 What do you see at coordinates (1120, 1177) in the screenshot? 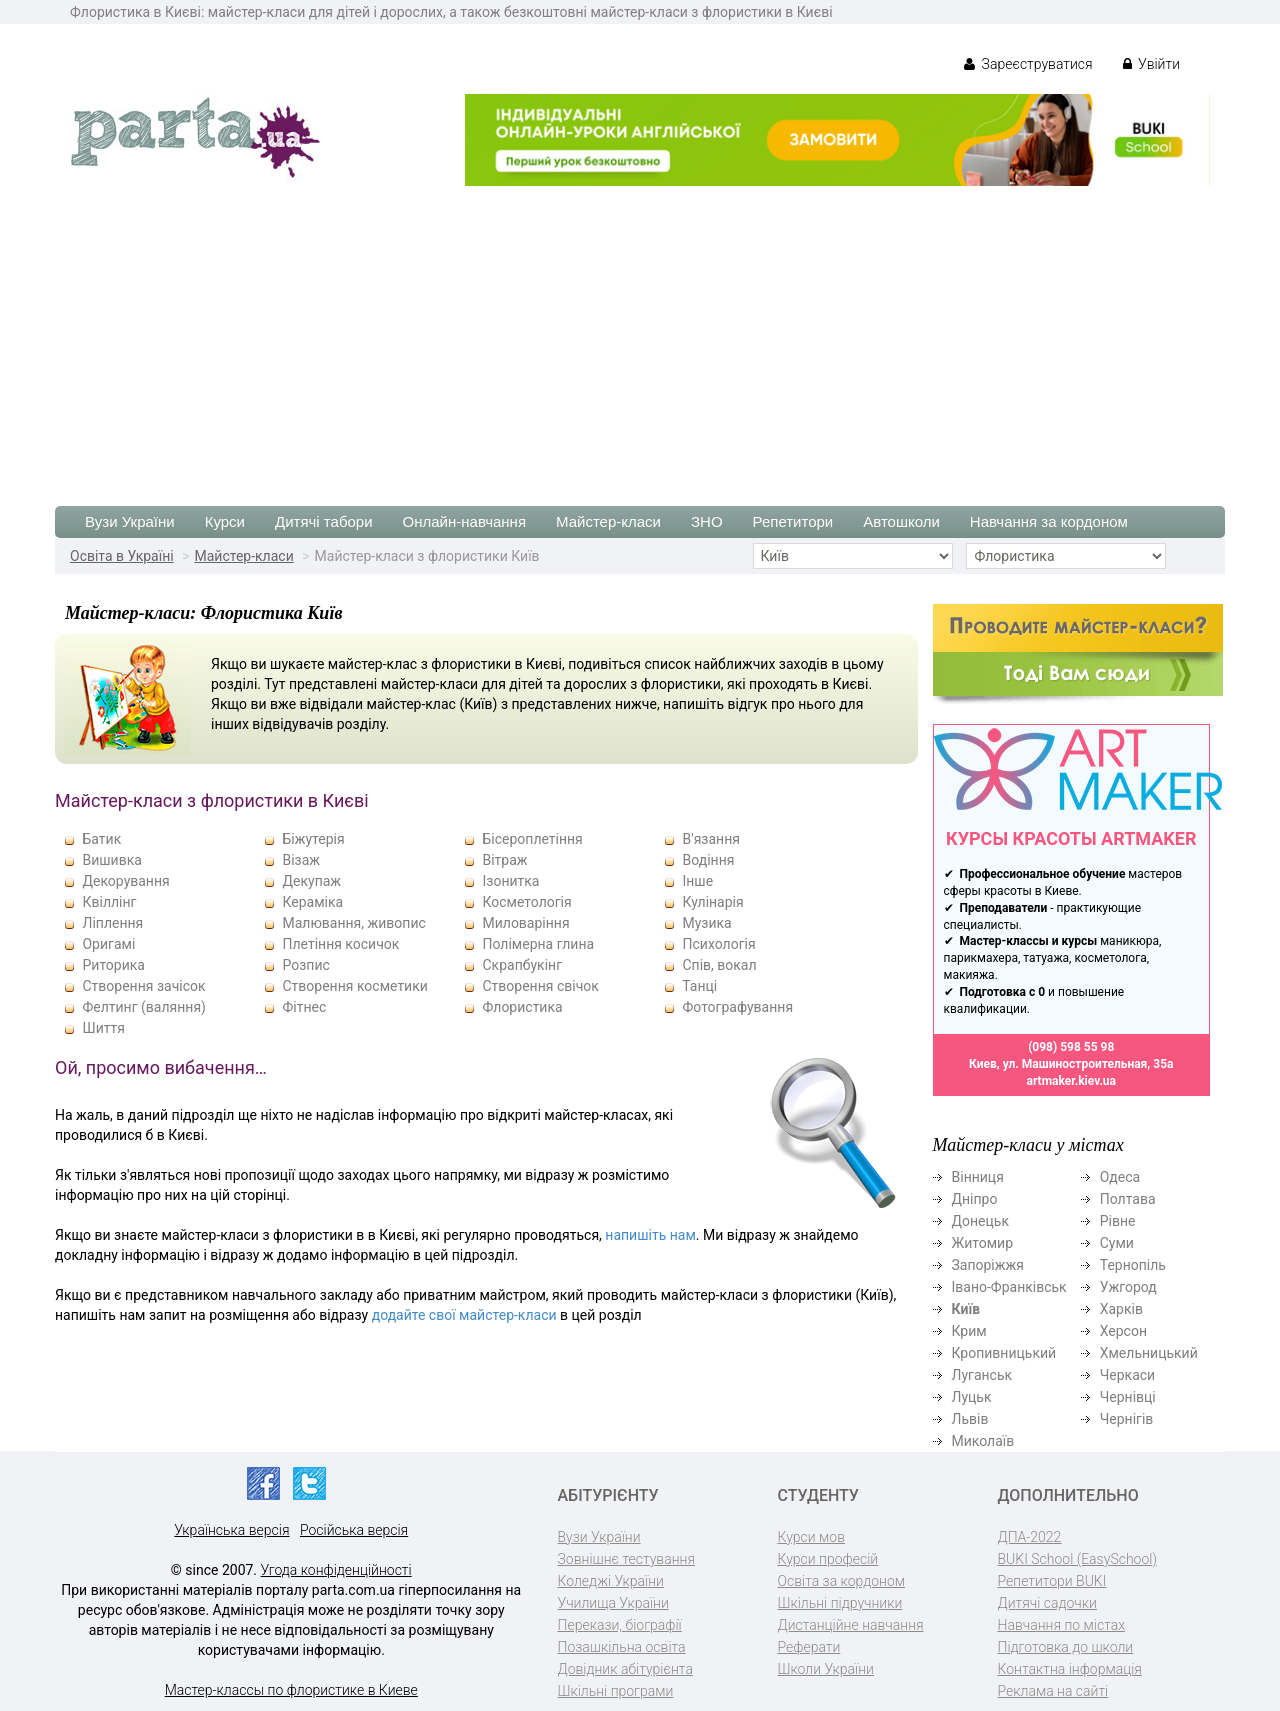
I see `Одеса` at bounding box center [1120, 1177].